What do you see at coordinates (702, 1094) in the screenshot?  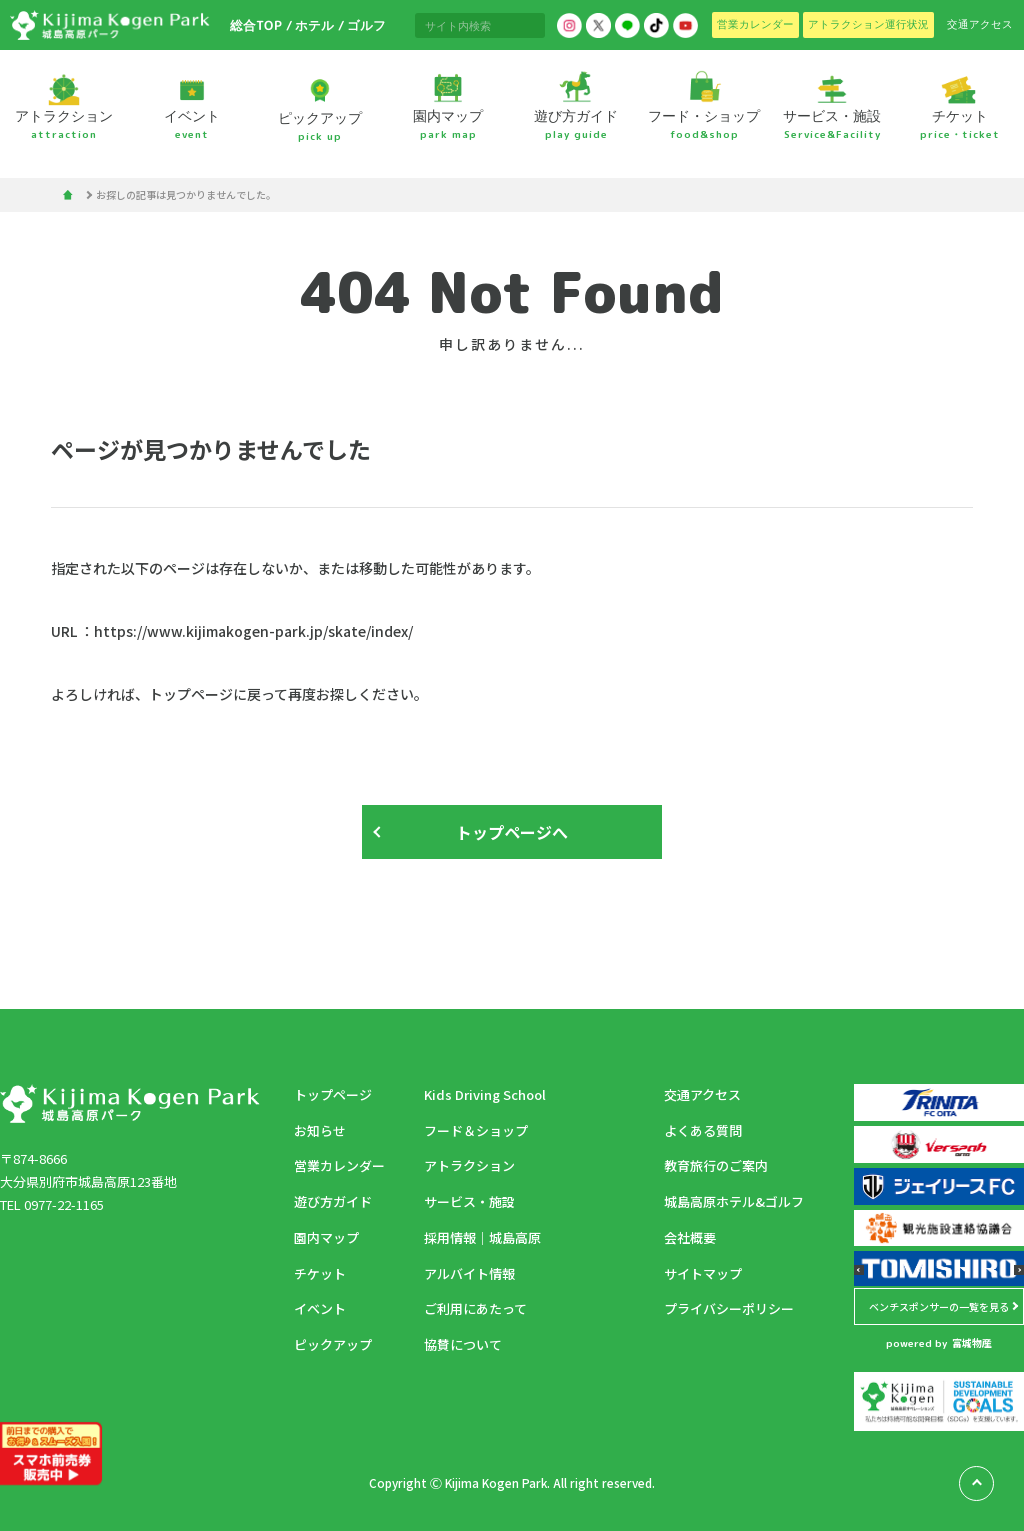 I see `交通アクセス` at bounding box center [702, 1094].